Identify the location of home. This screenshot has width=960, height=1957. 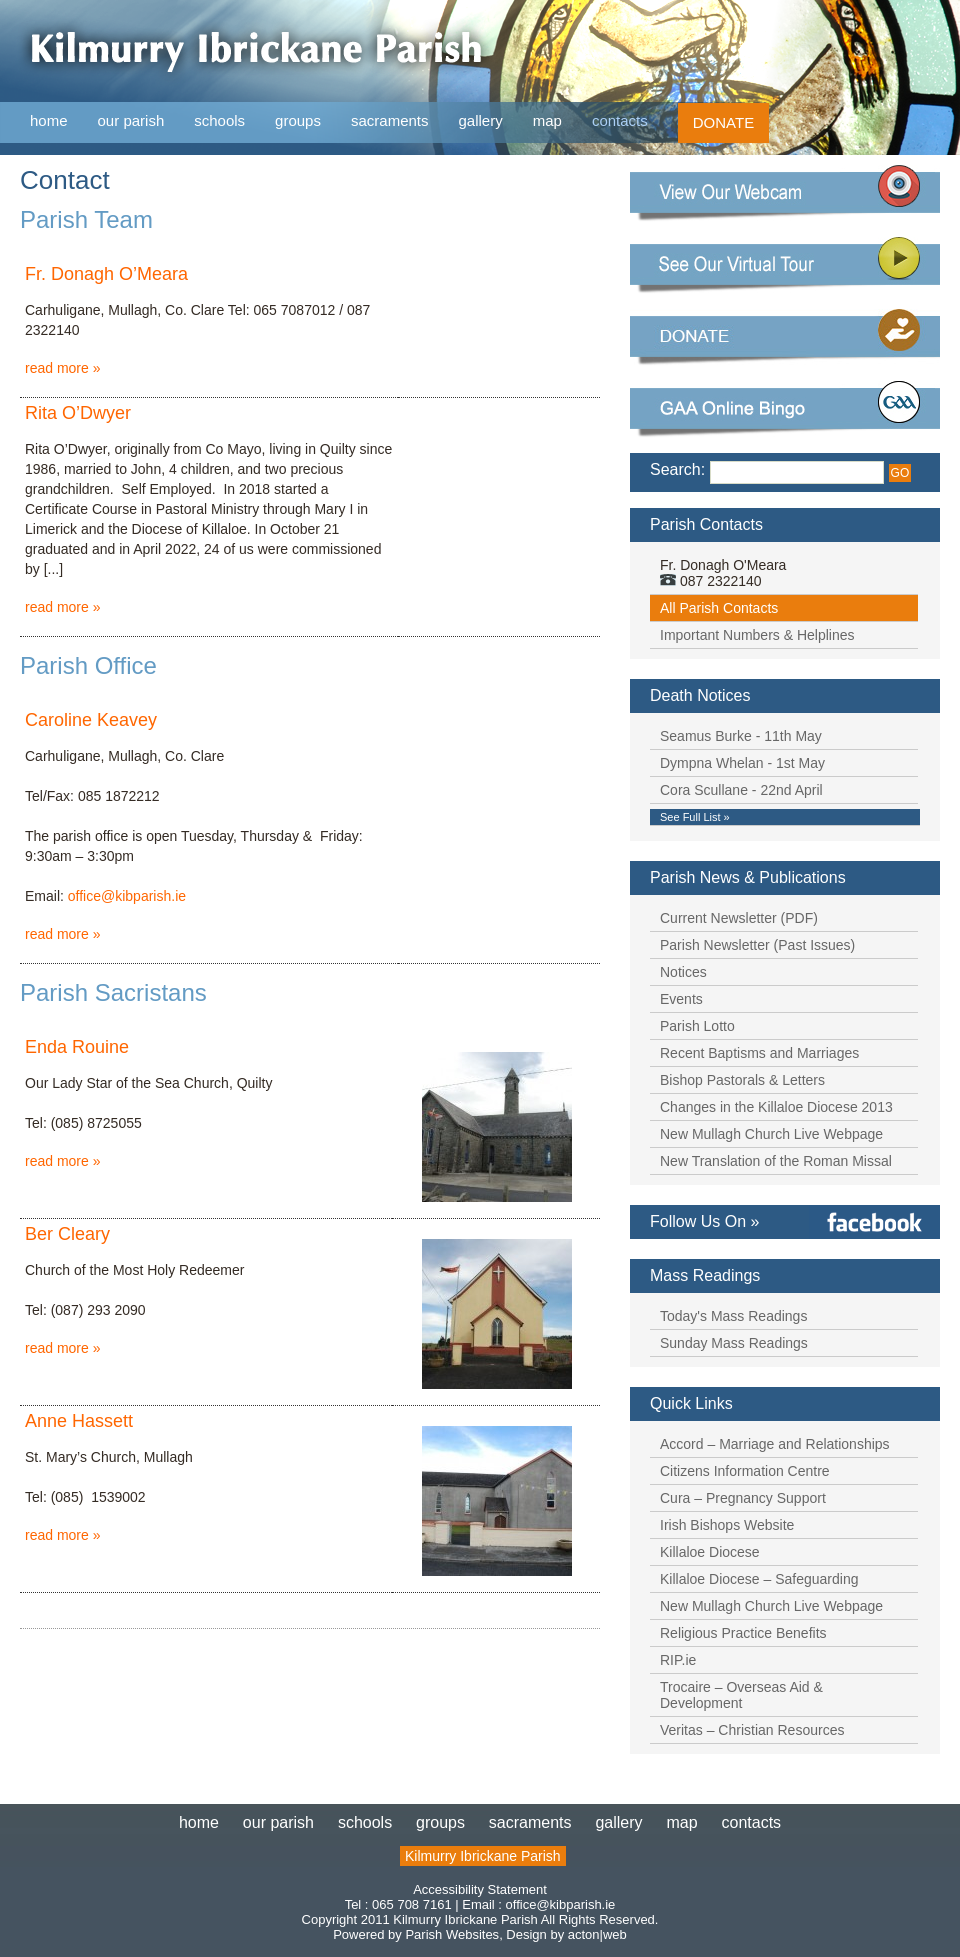
(49, 120).